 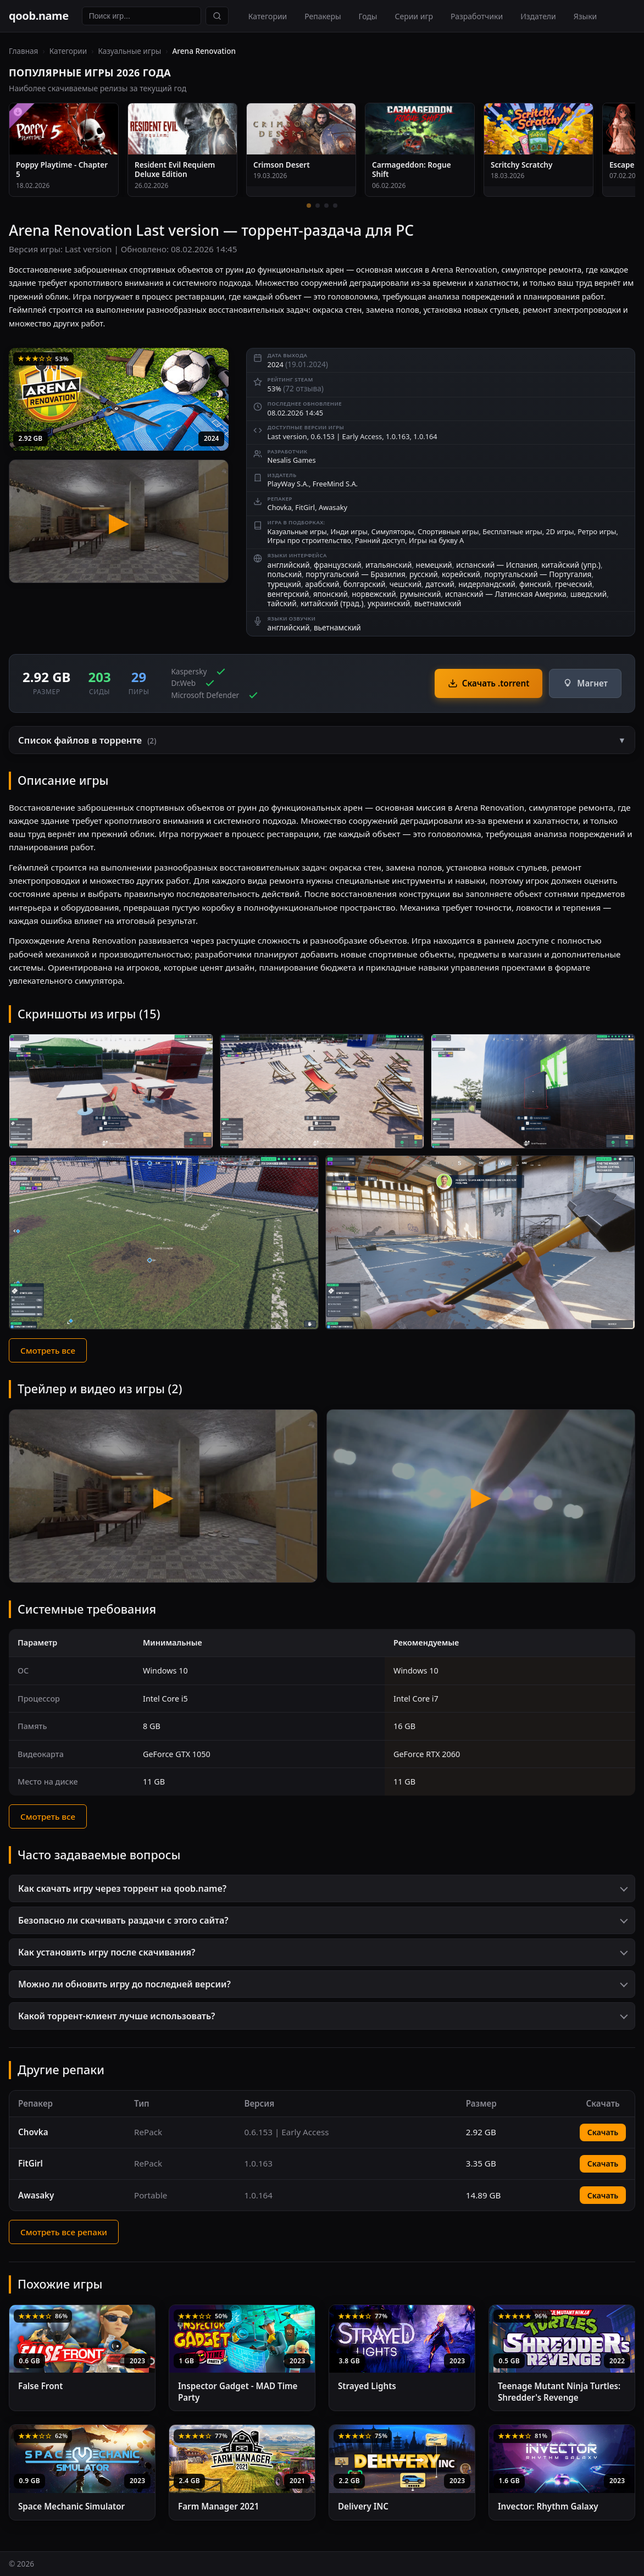 What do you see at coordinates (380, 540) in the screenshot?
I see `Ранний доступ` at bounding box center [380, 540].